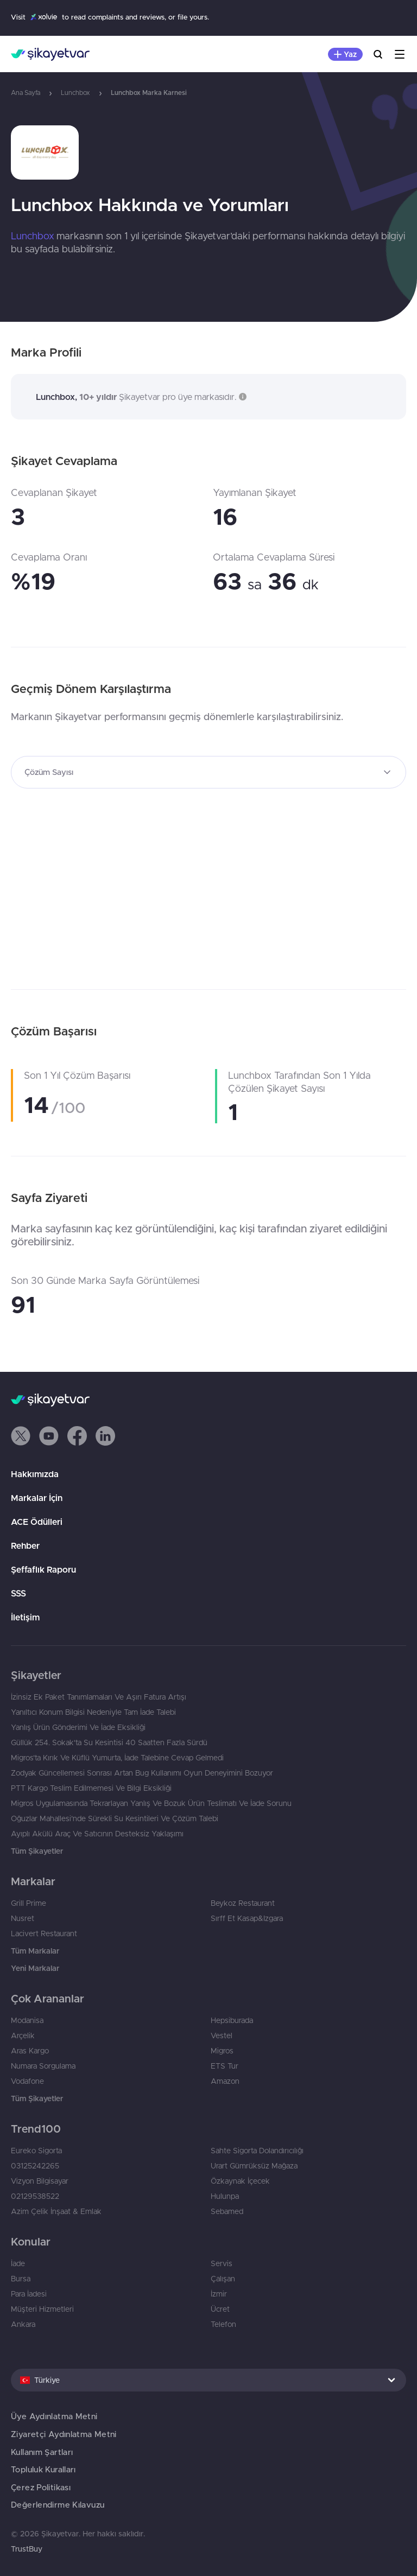  What do you see at coordinates (208, 152) in the screenshot?
I see `[link]` at bounding box center [208, 152].